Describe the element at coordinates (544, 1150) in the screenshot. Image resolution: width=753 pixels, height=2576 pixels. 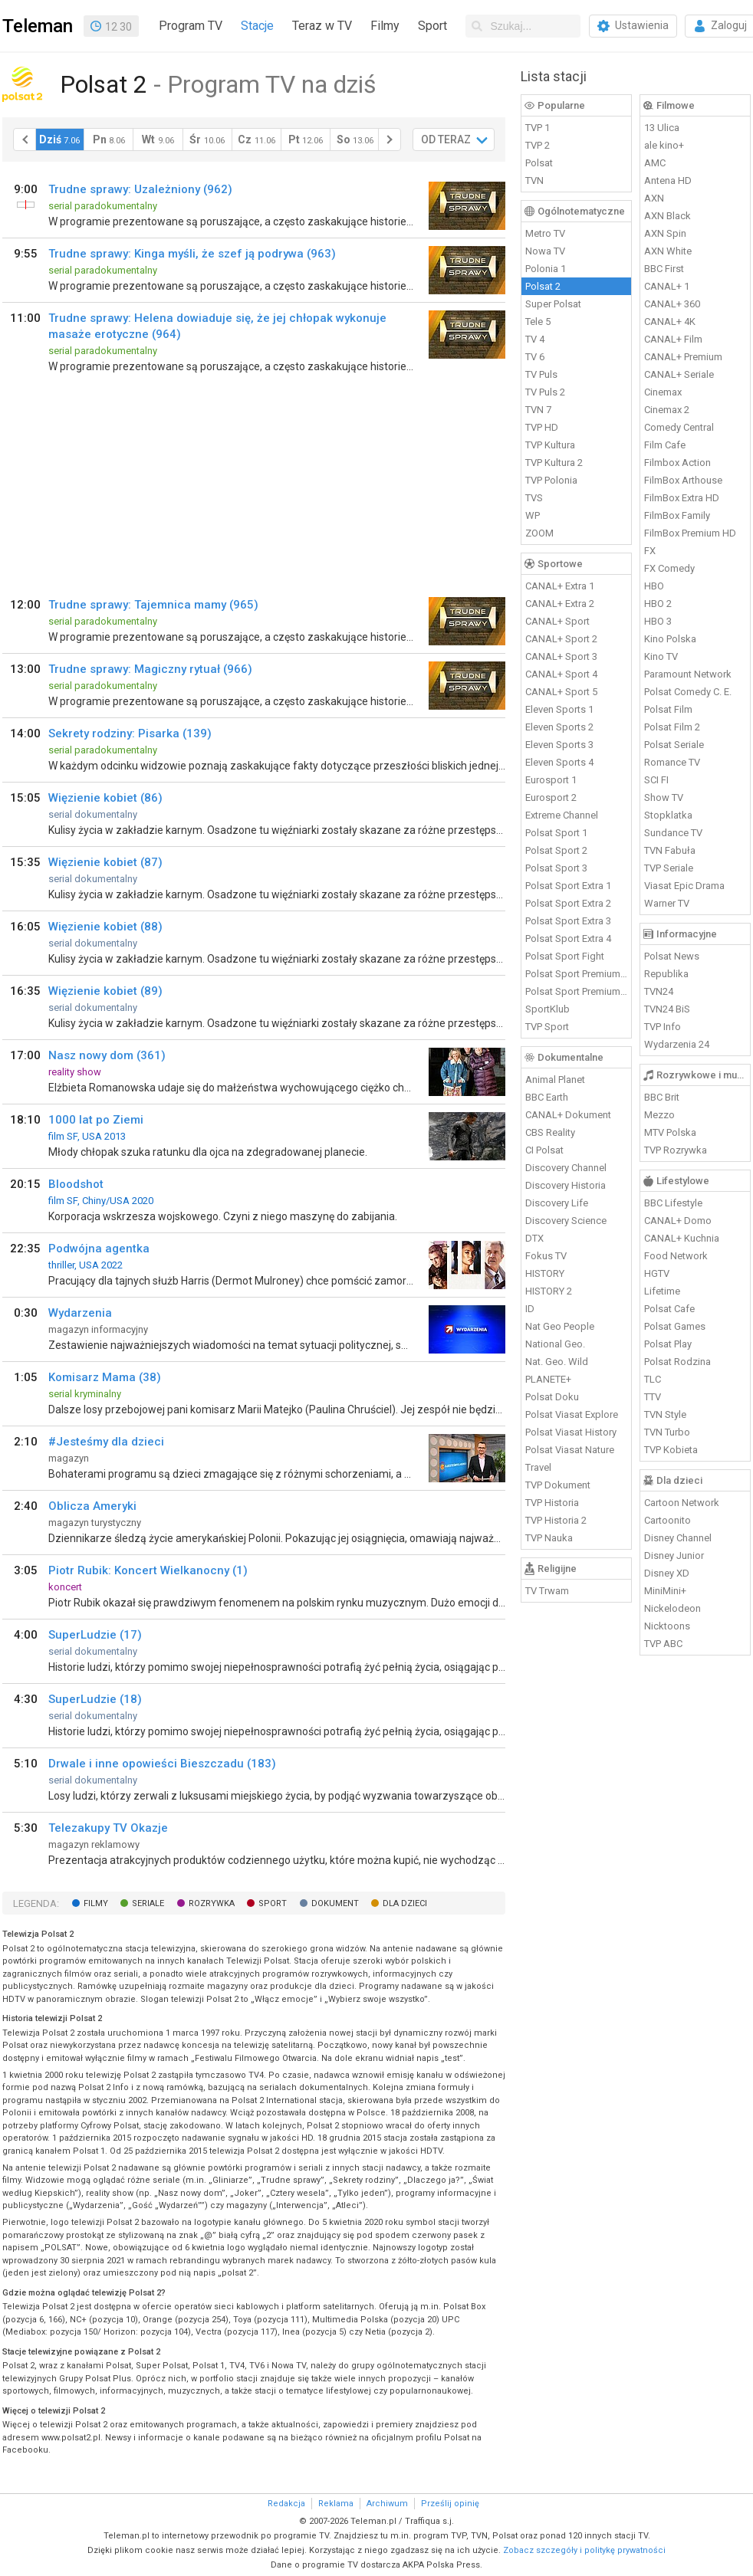
I see `CI Polsat` at that location.